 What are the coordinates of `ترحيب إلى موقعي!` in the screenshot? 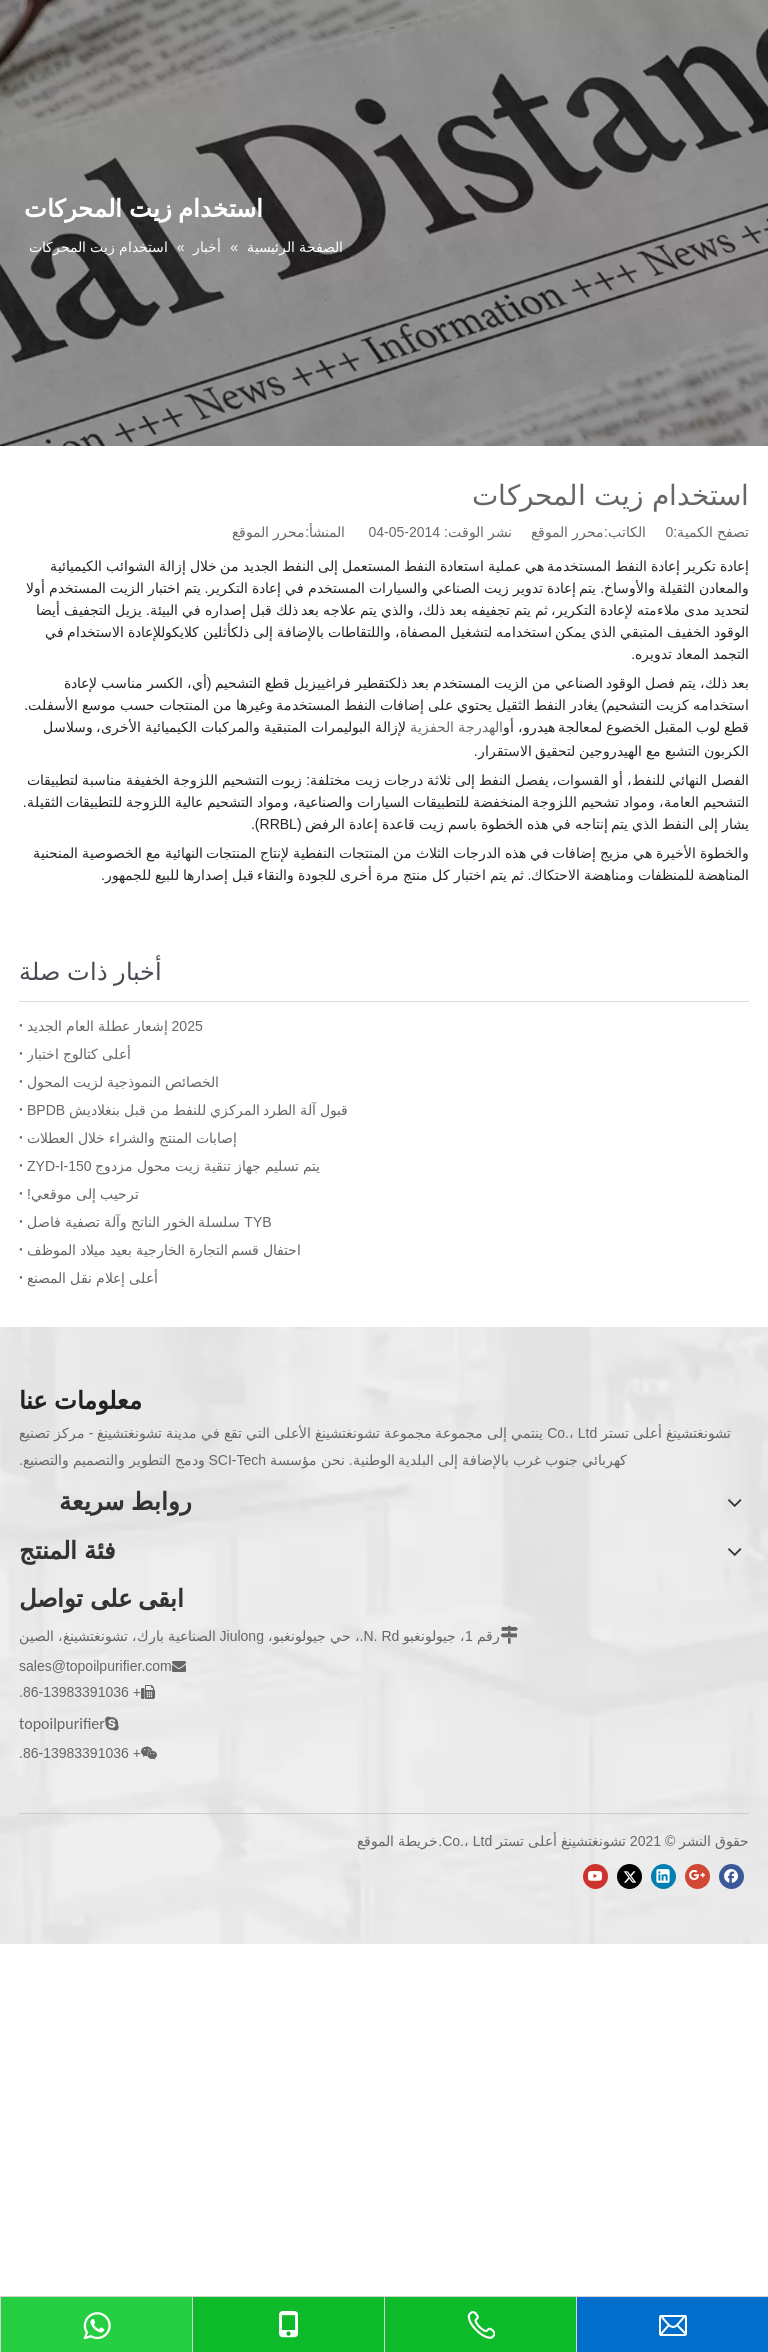 It's located at (83, 1194).